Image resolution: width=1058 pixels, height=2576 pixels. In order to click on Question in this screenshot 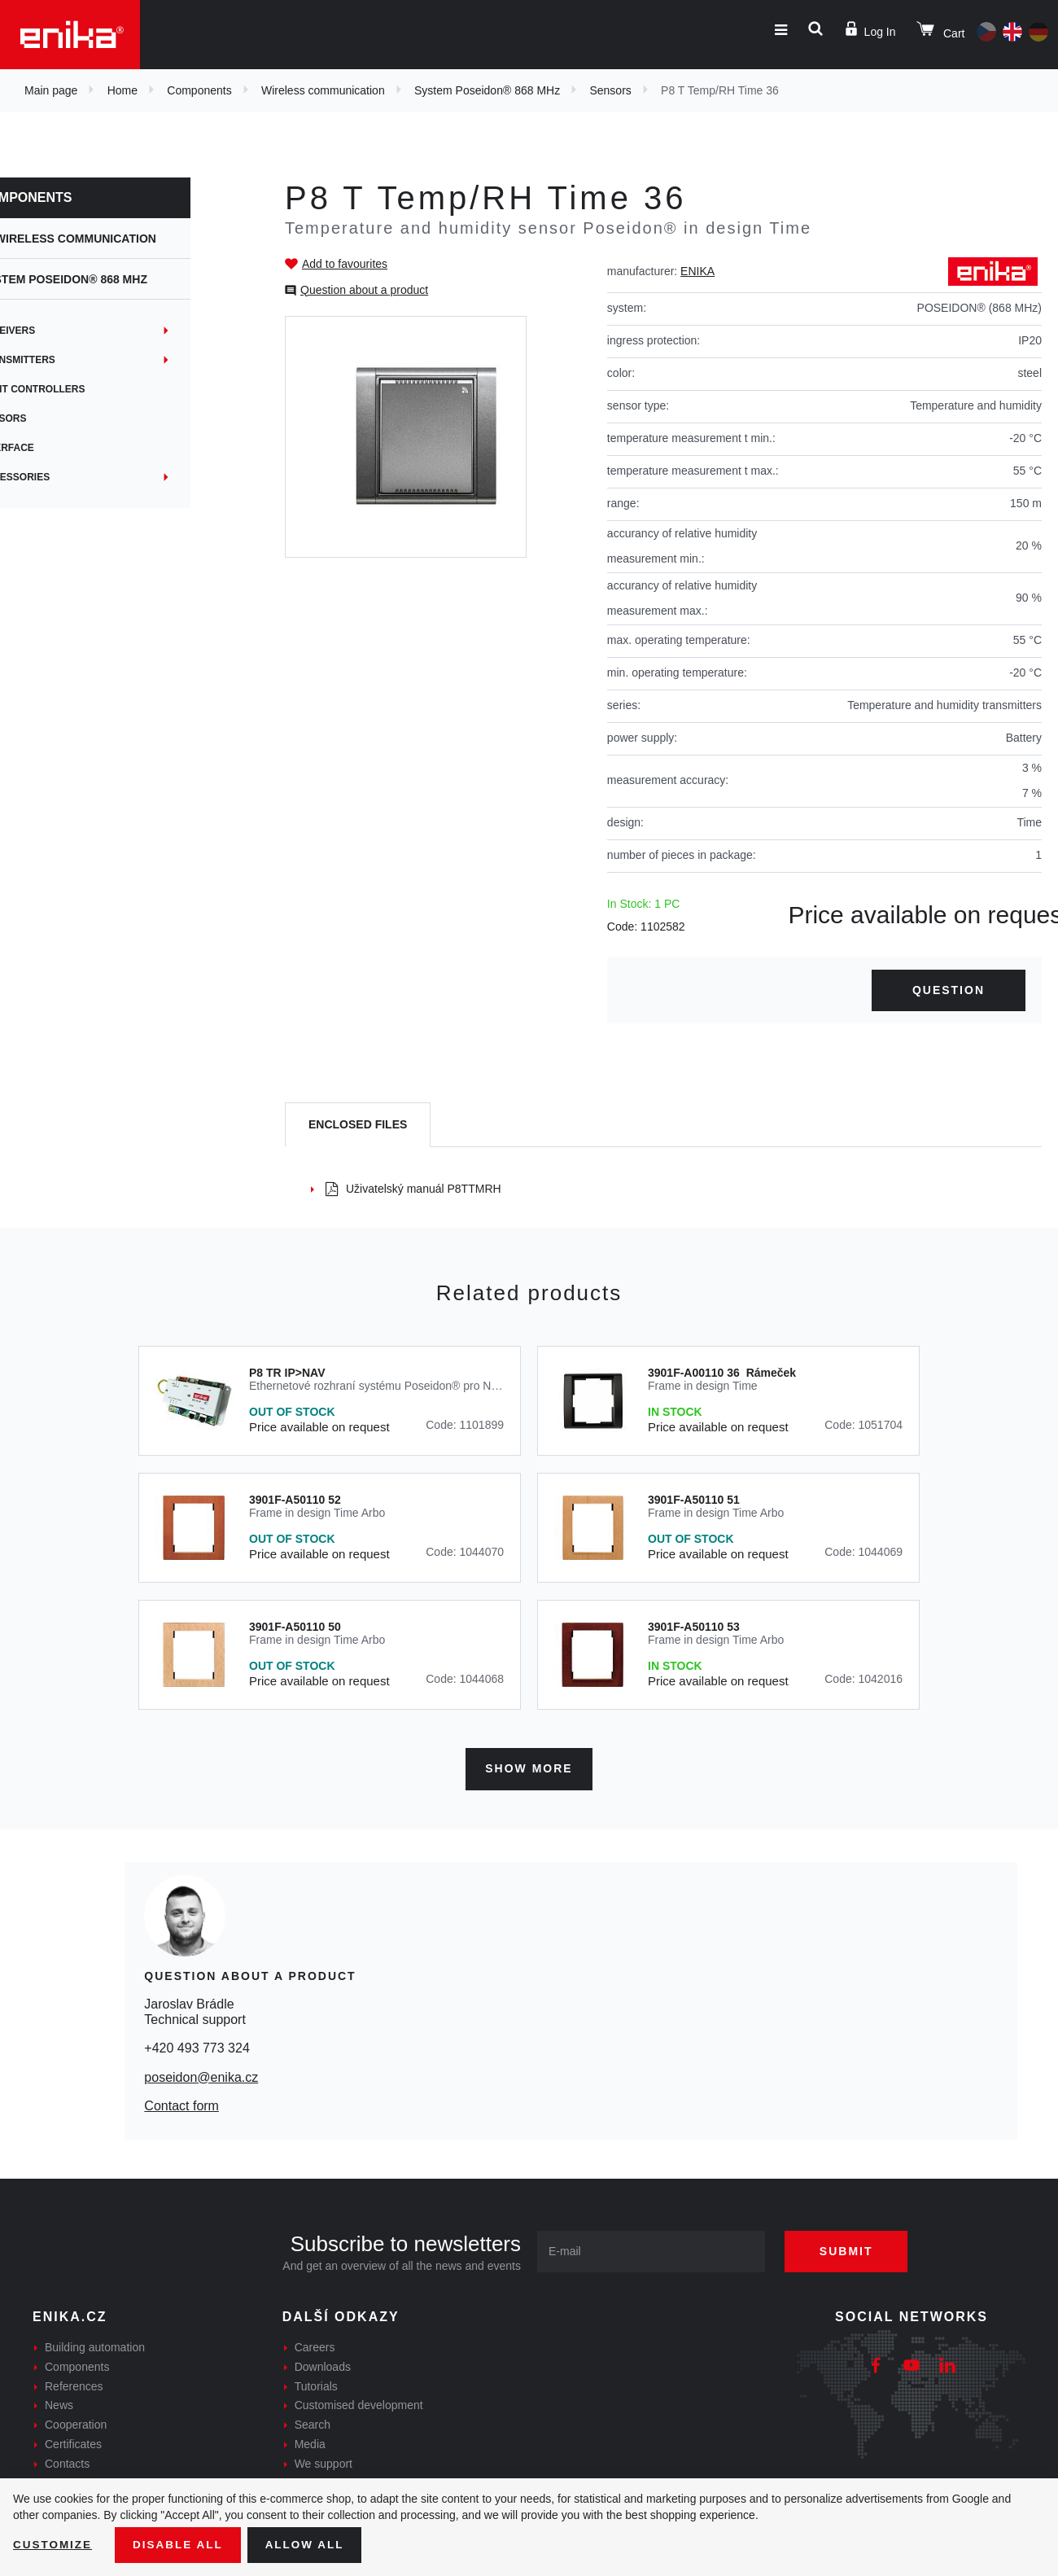, I will do `click(948, 990)`.